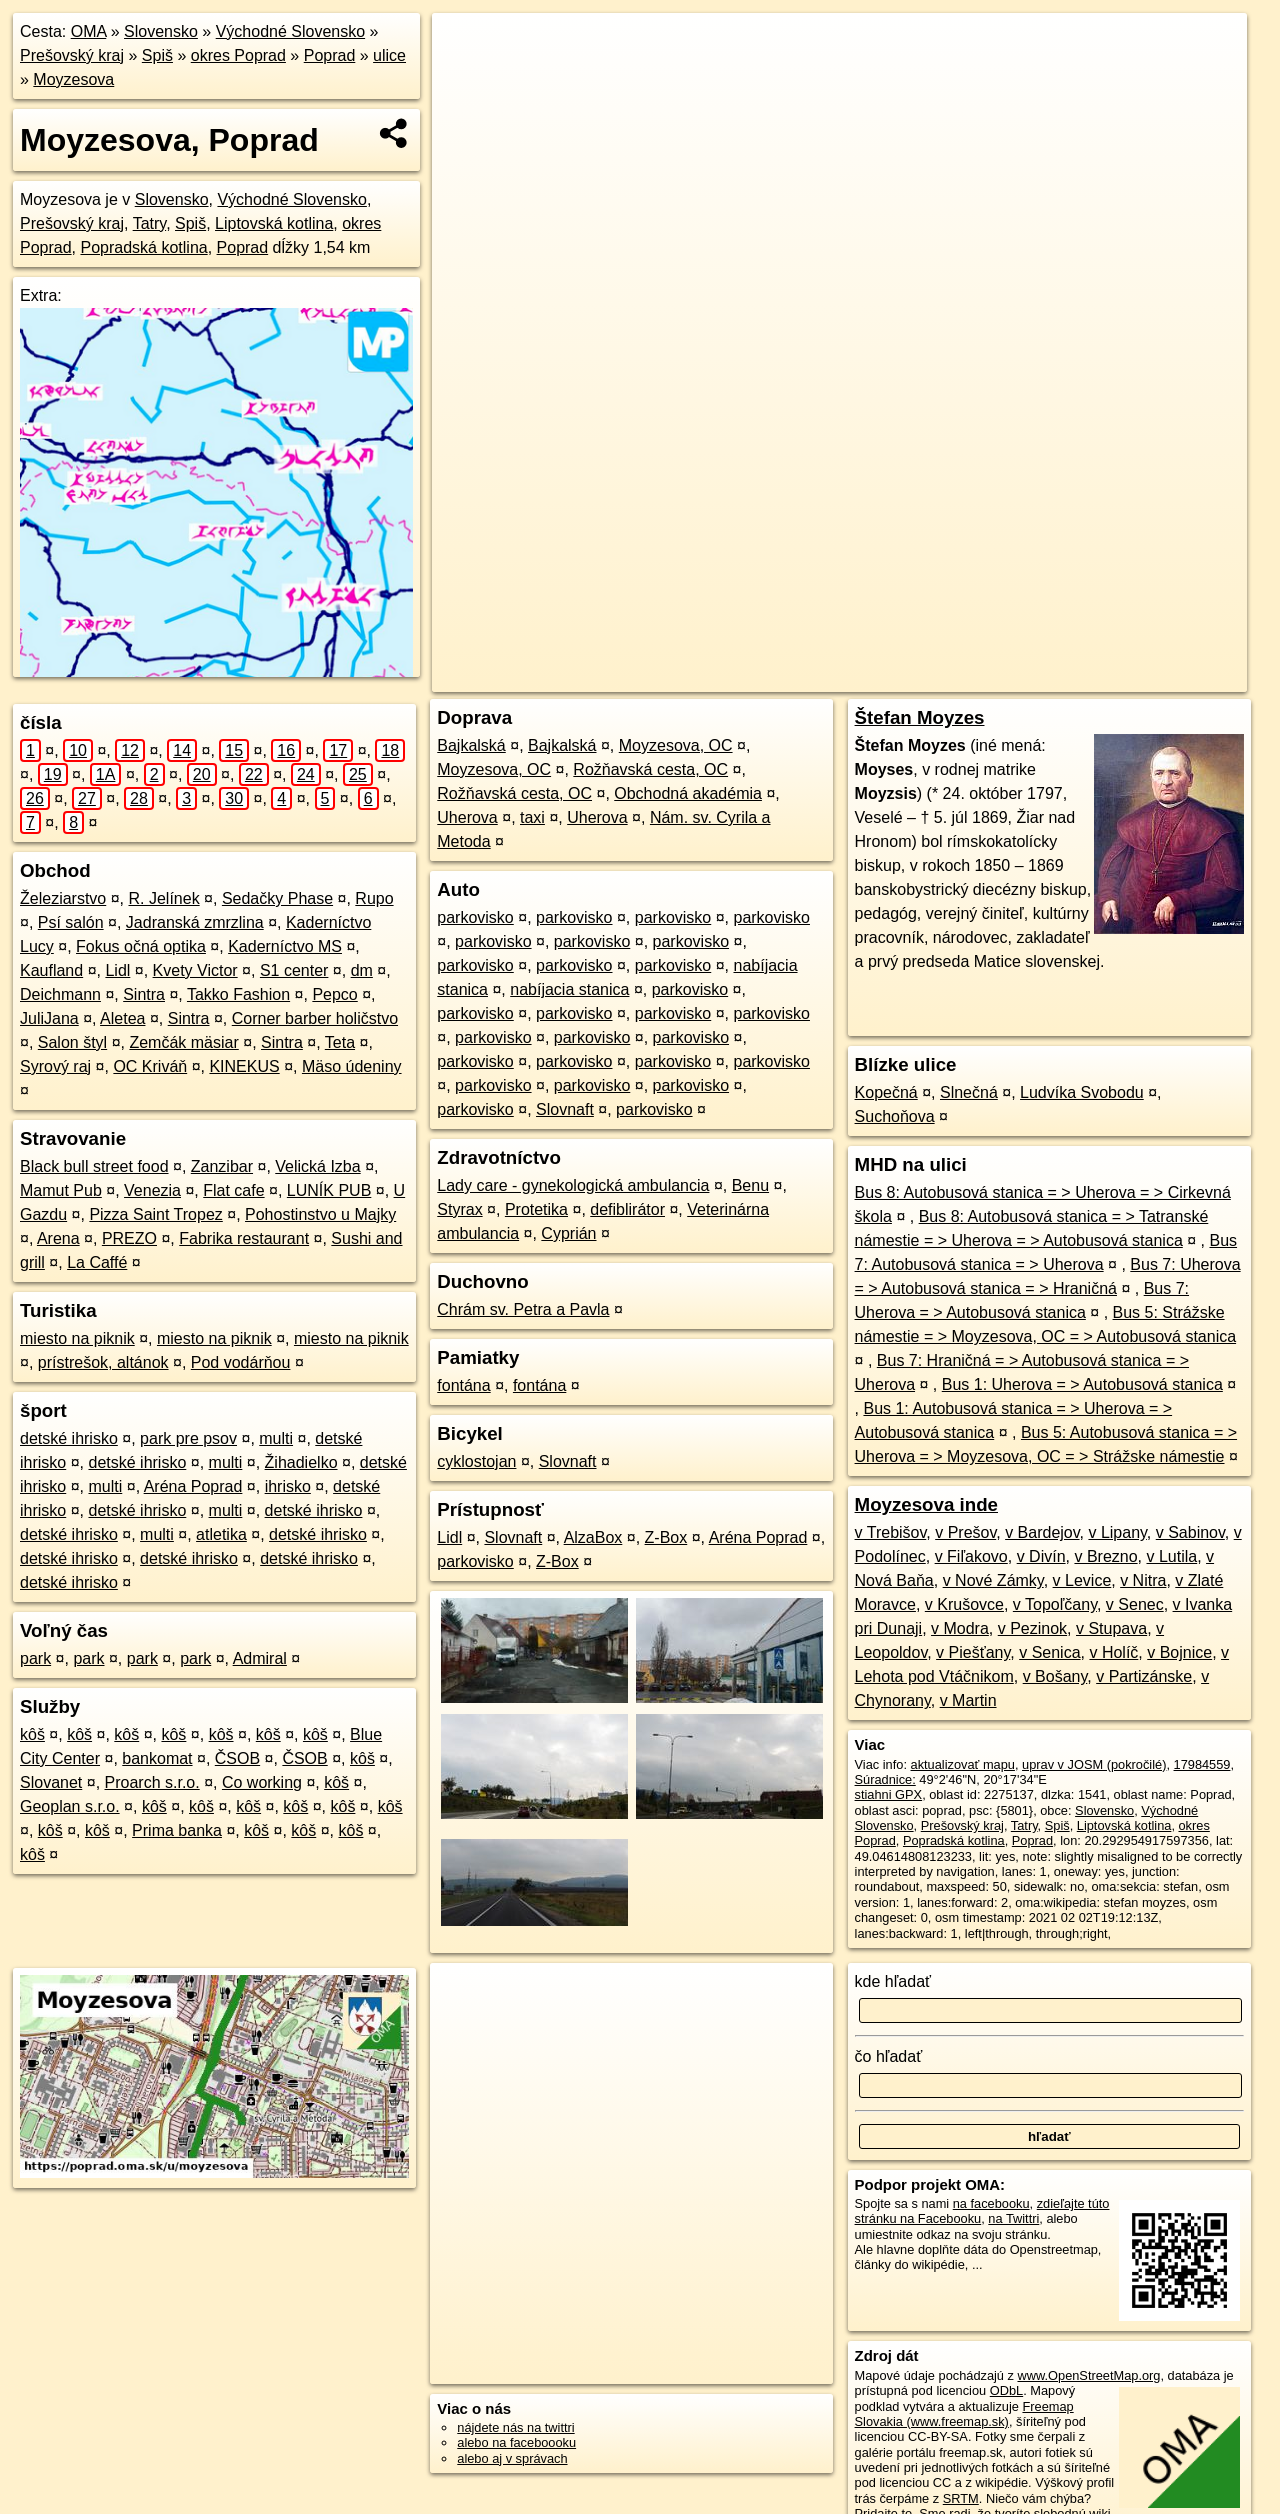 This screenshot has height=2514, width=1280. I want to click on Styrax, so click(459, 1209).